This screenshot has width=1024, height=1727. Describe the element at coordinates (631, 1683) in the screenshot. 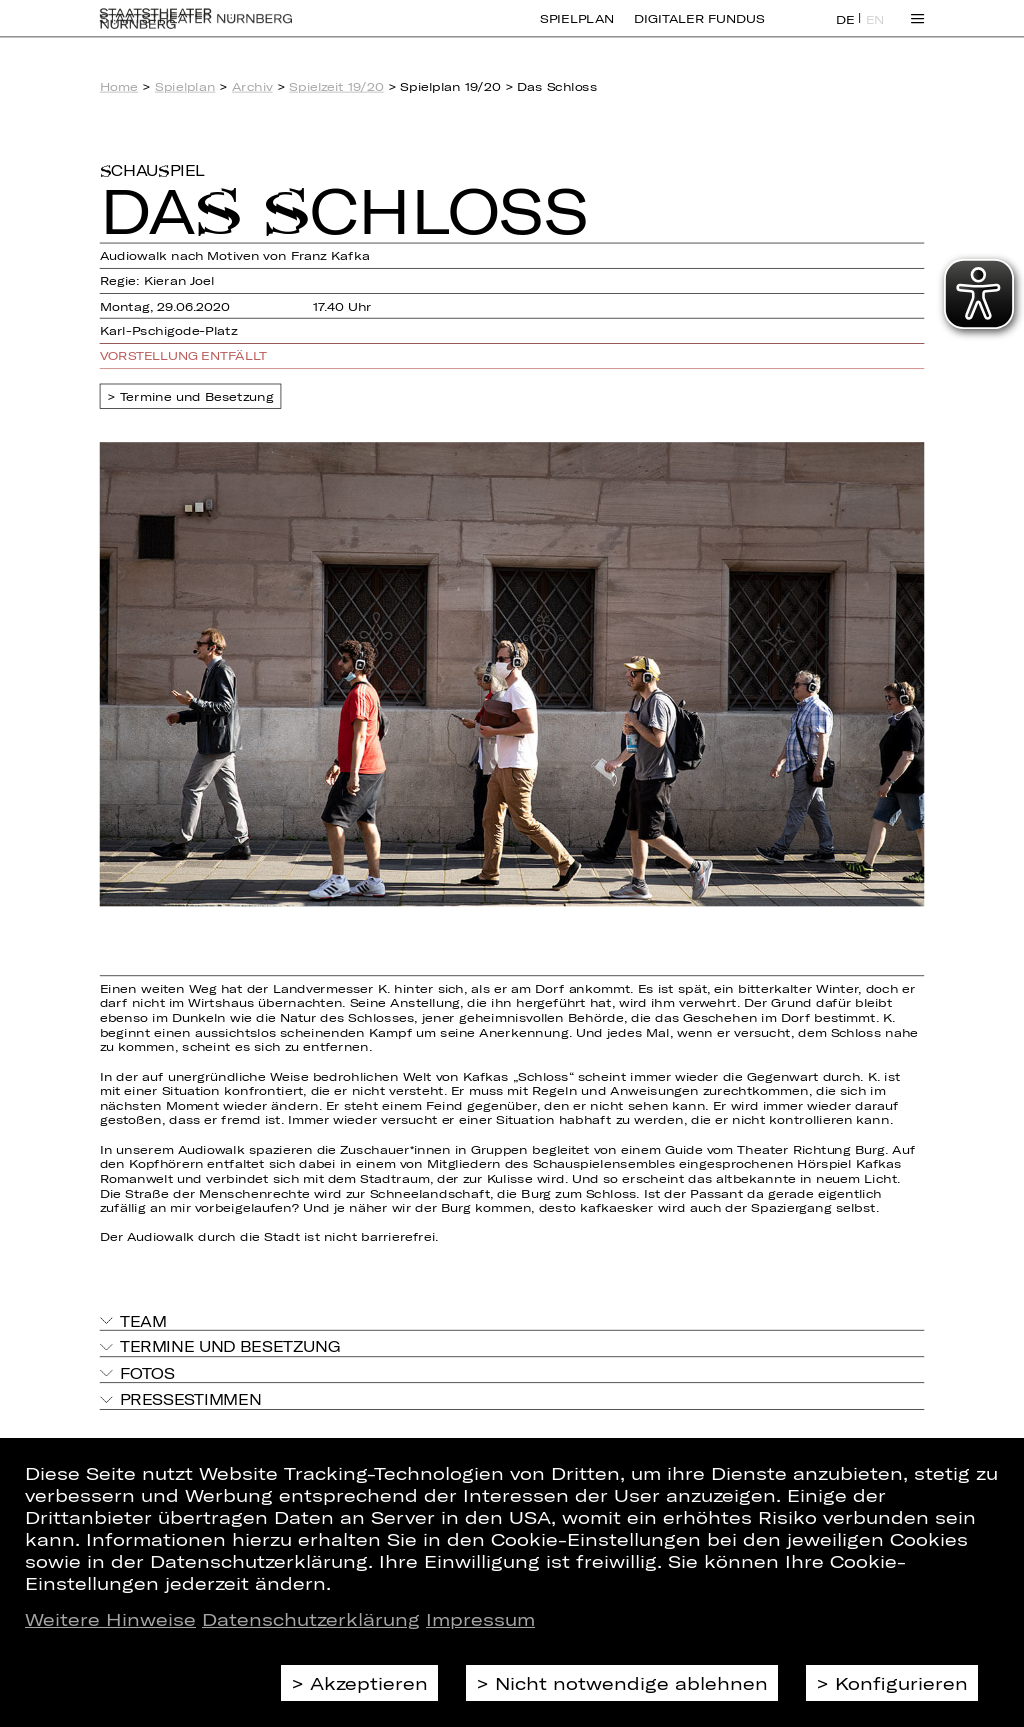

I see `Nicht notwendige ablehnen` at that location.